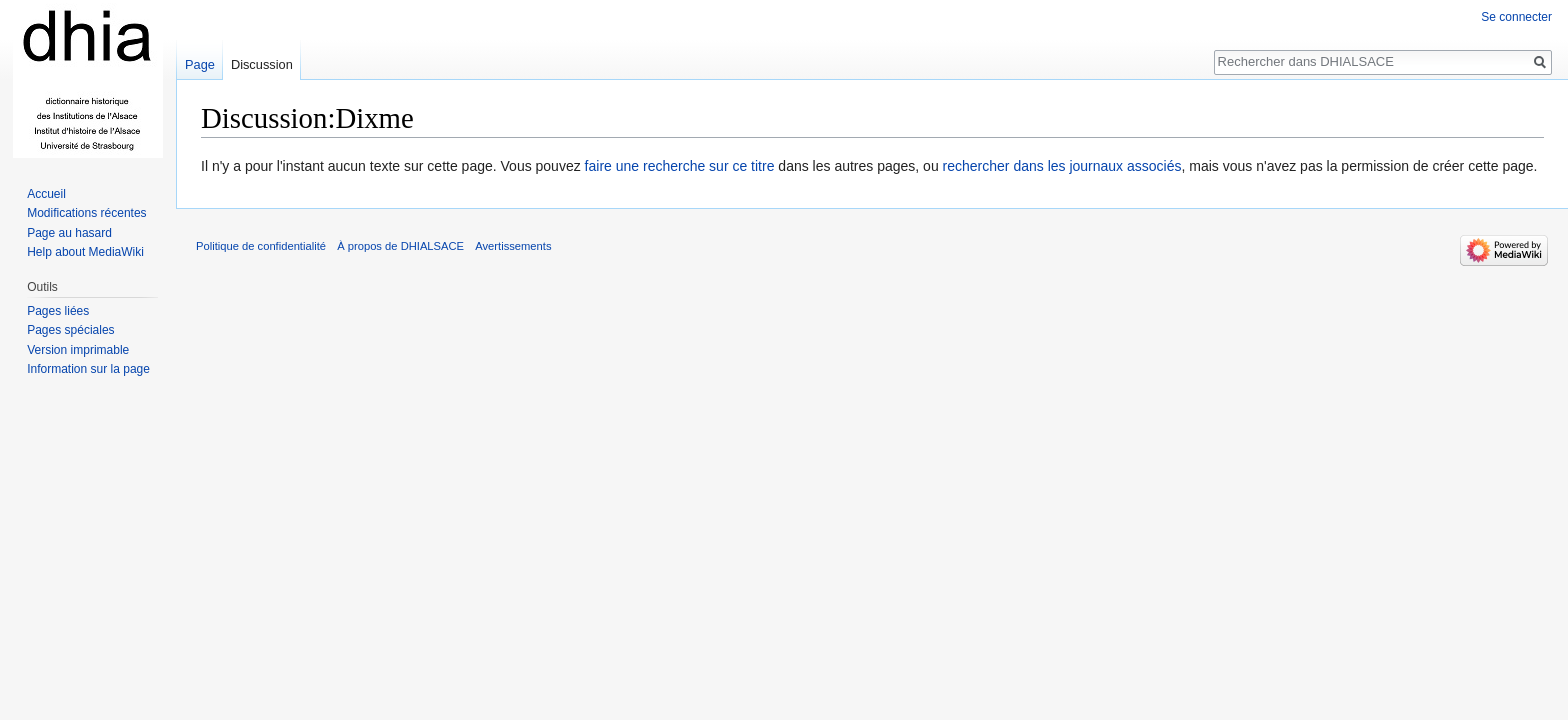 Image resolution: width=1568 pixels, height=720 pixels. What do you see at coordinates (86, 213) in the screenshot?
I see `Modifications récentes` at bounding box center [86, 213].